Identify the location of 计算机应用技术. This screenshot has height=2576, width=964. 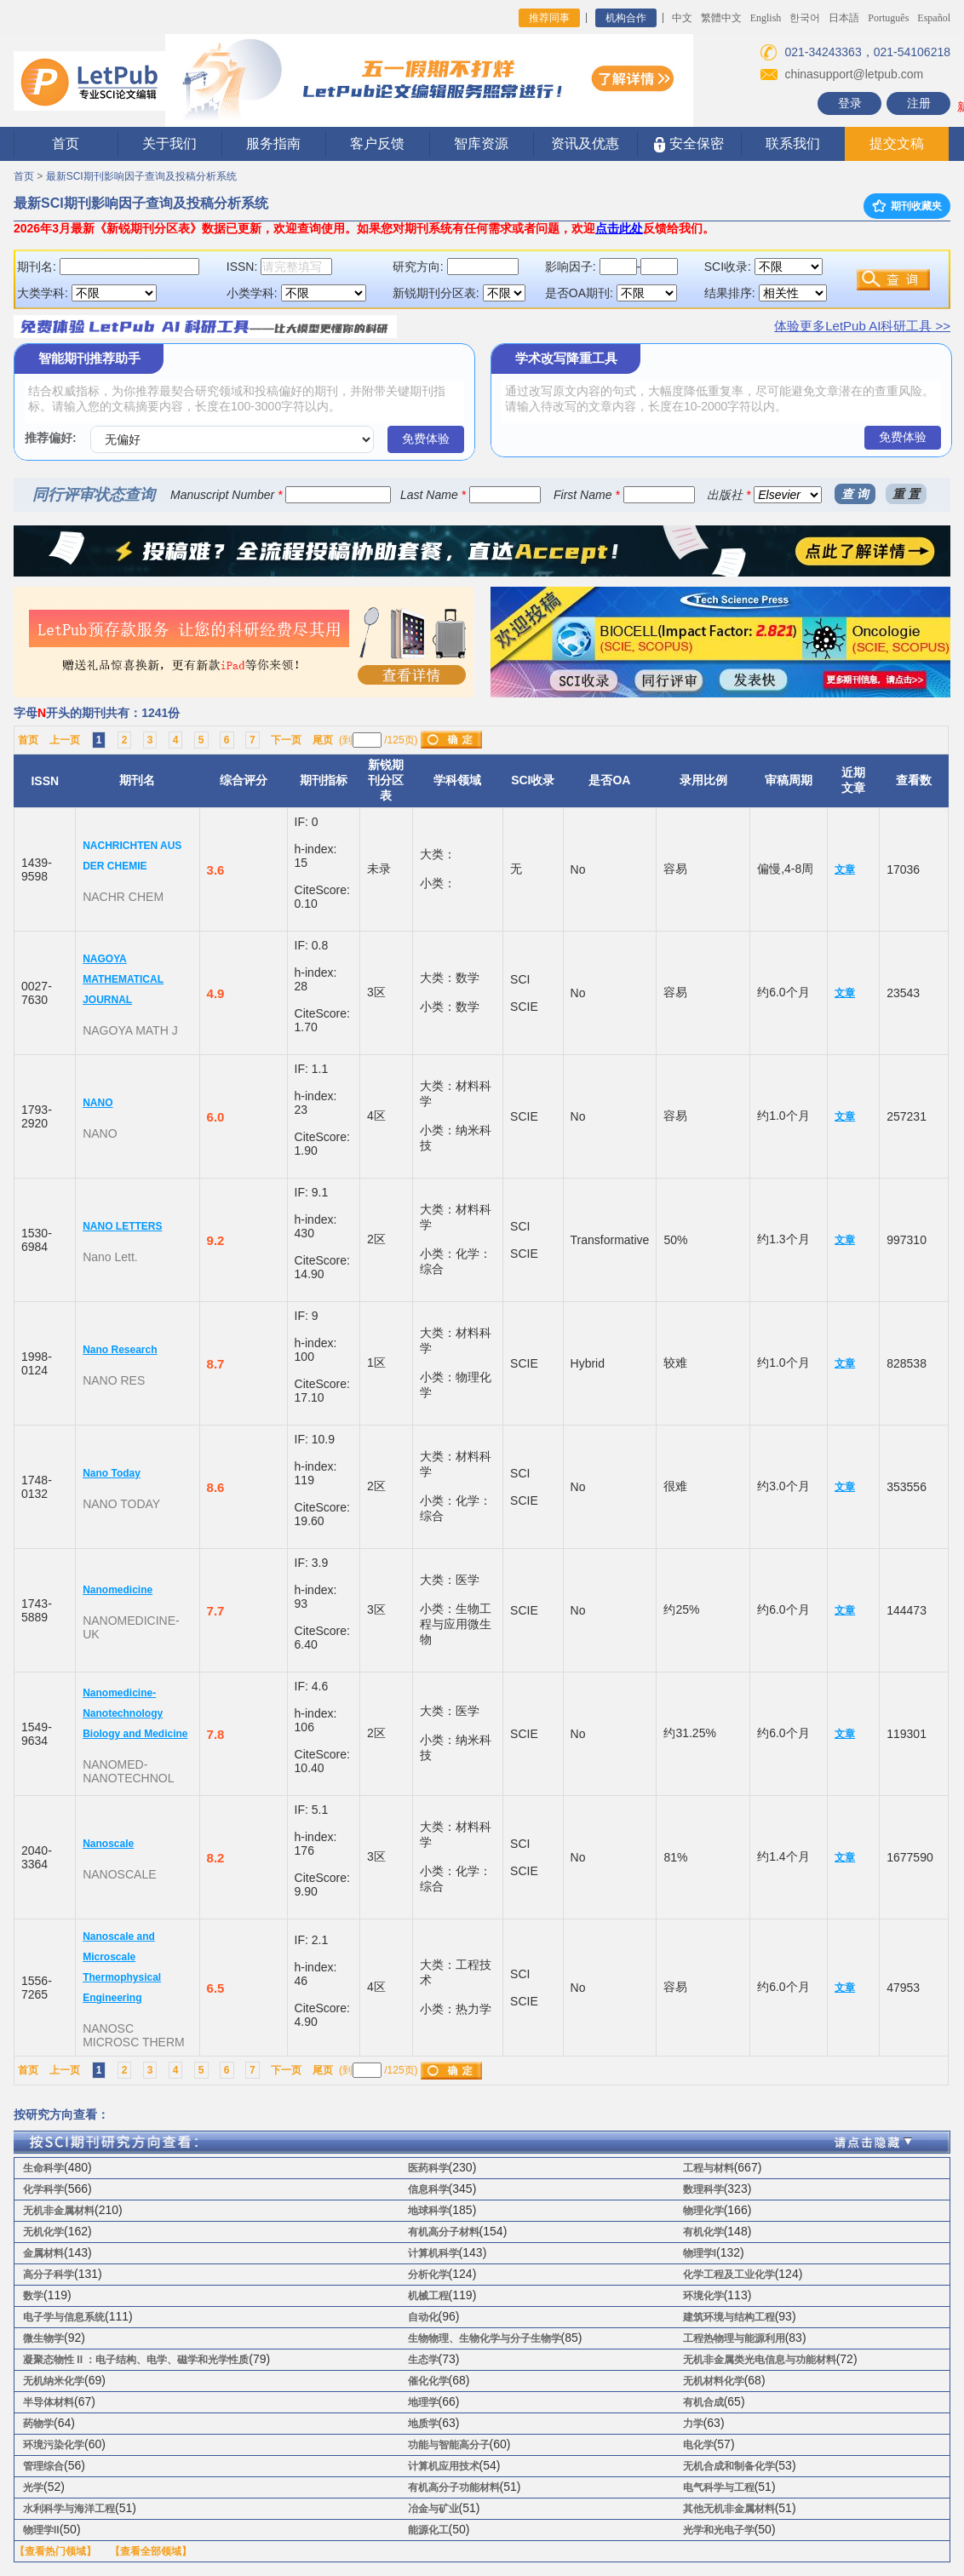
(443, 2466).